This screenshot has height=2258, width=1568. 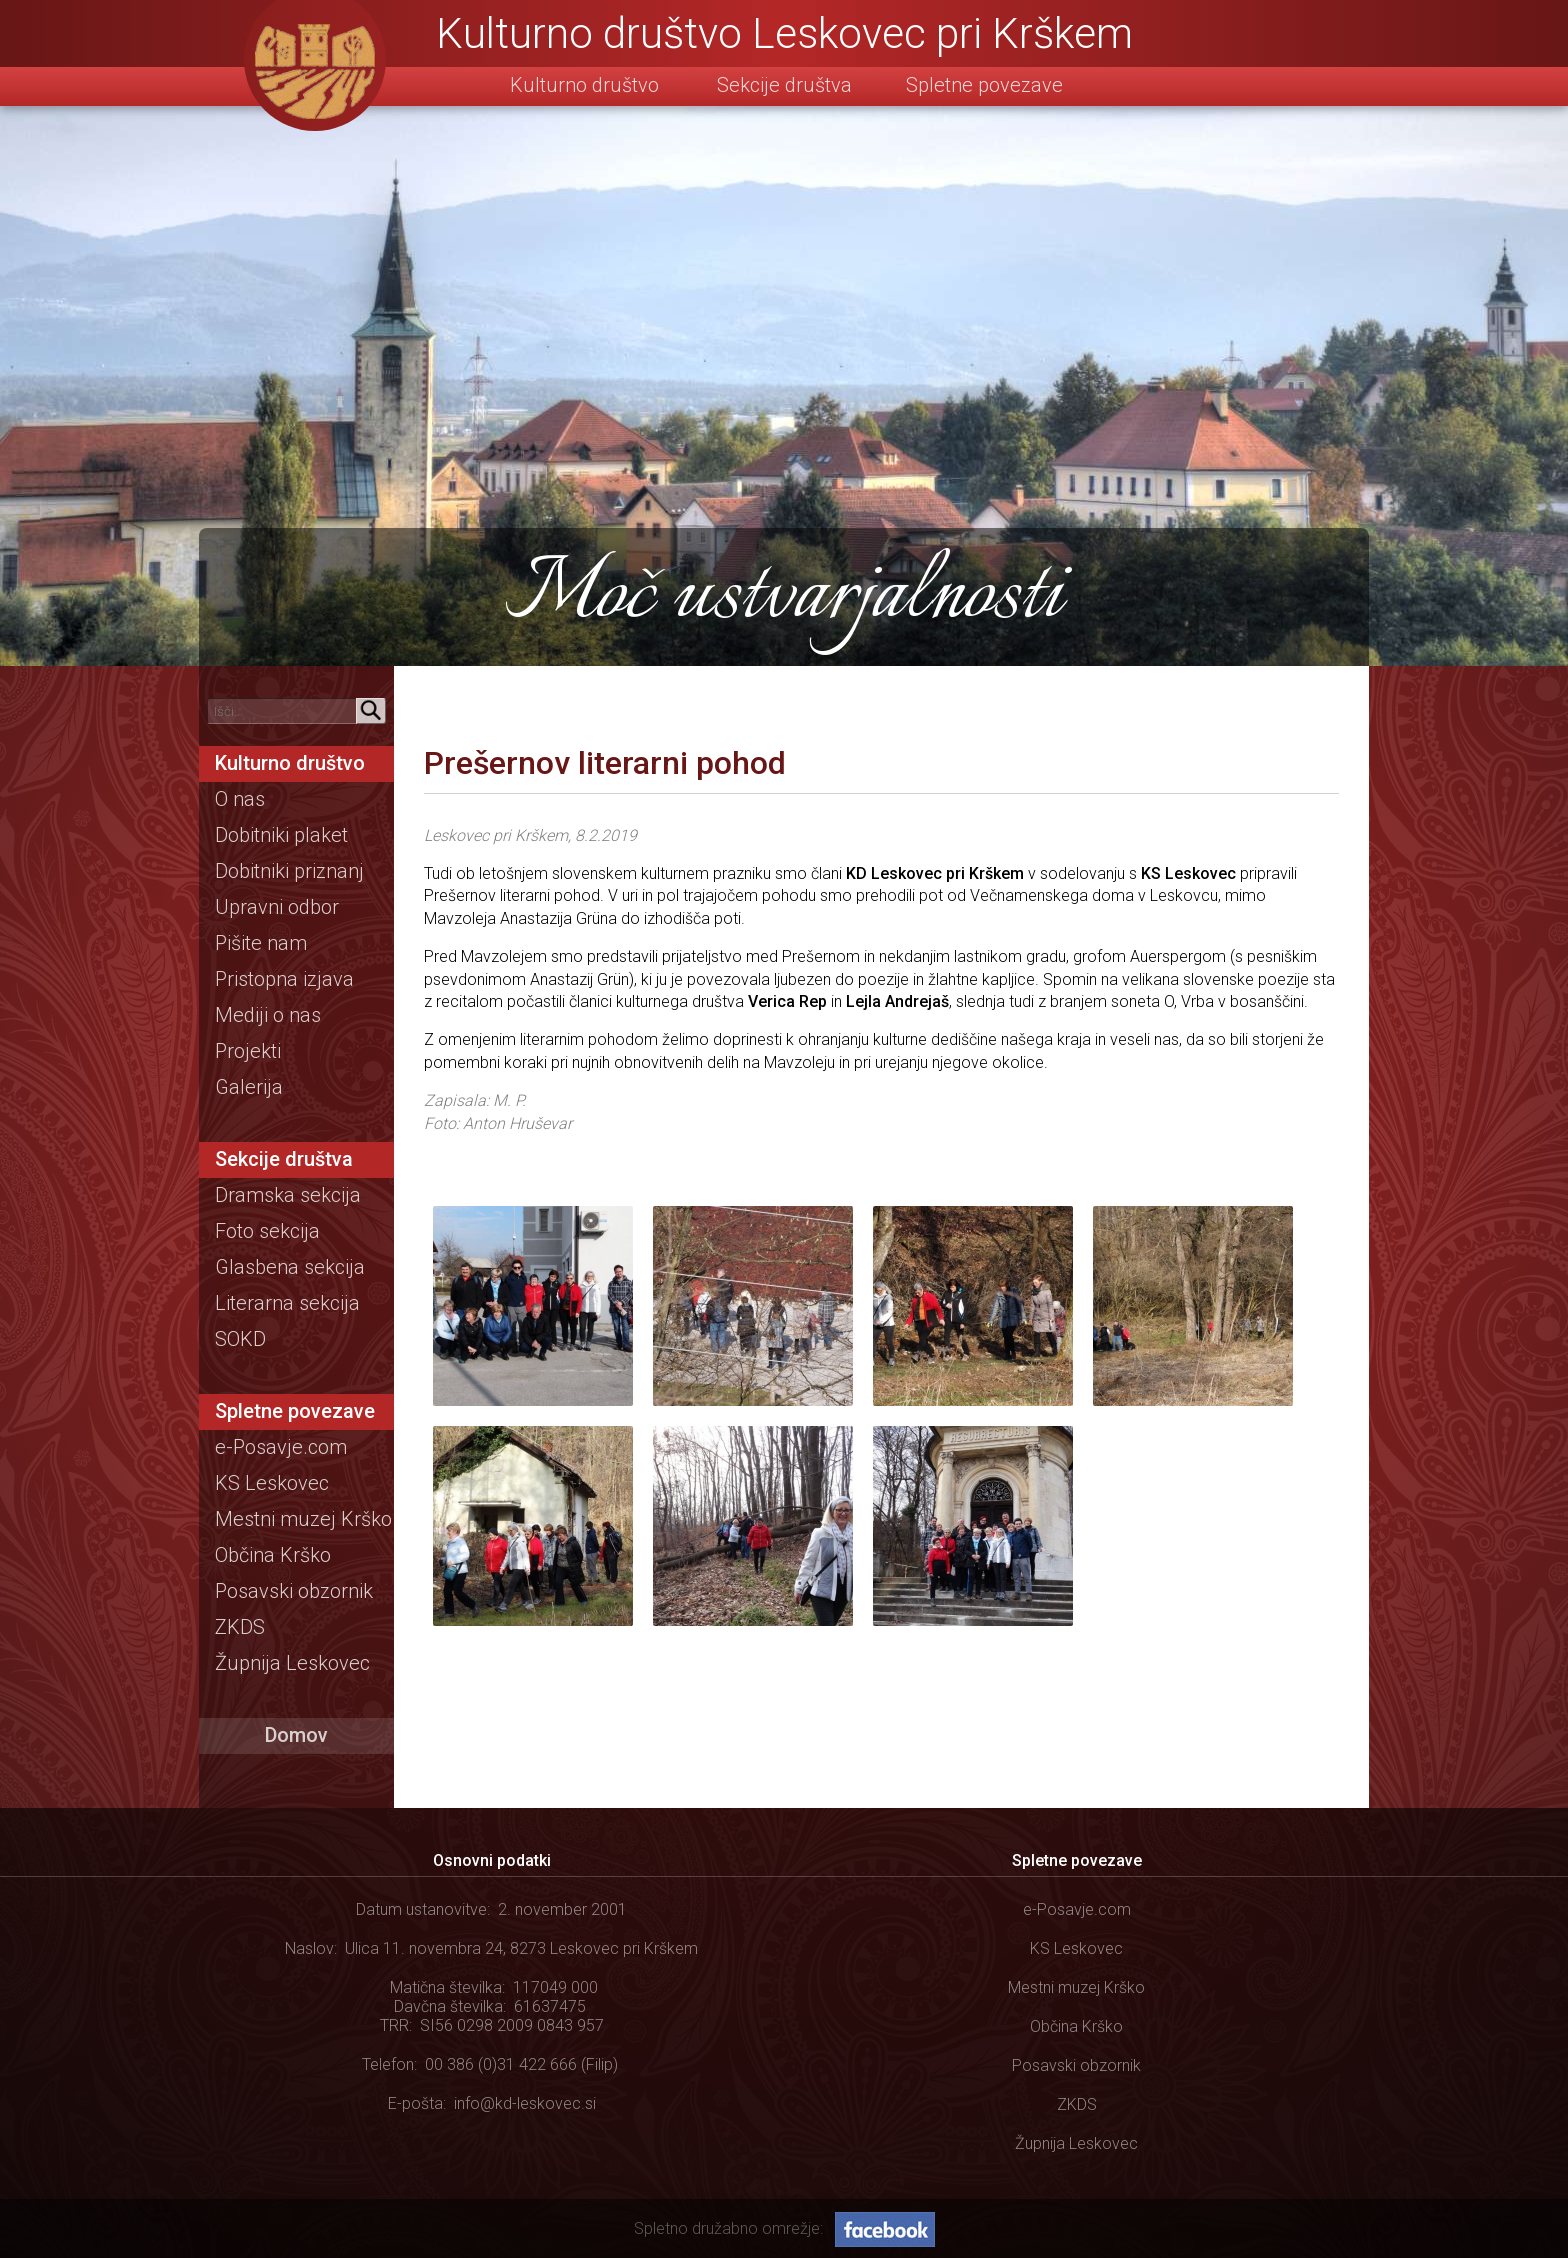 I want to click on Občina Krško, so click(x=273, y=1555).